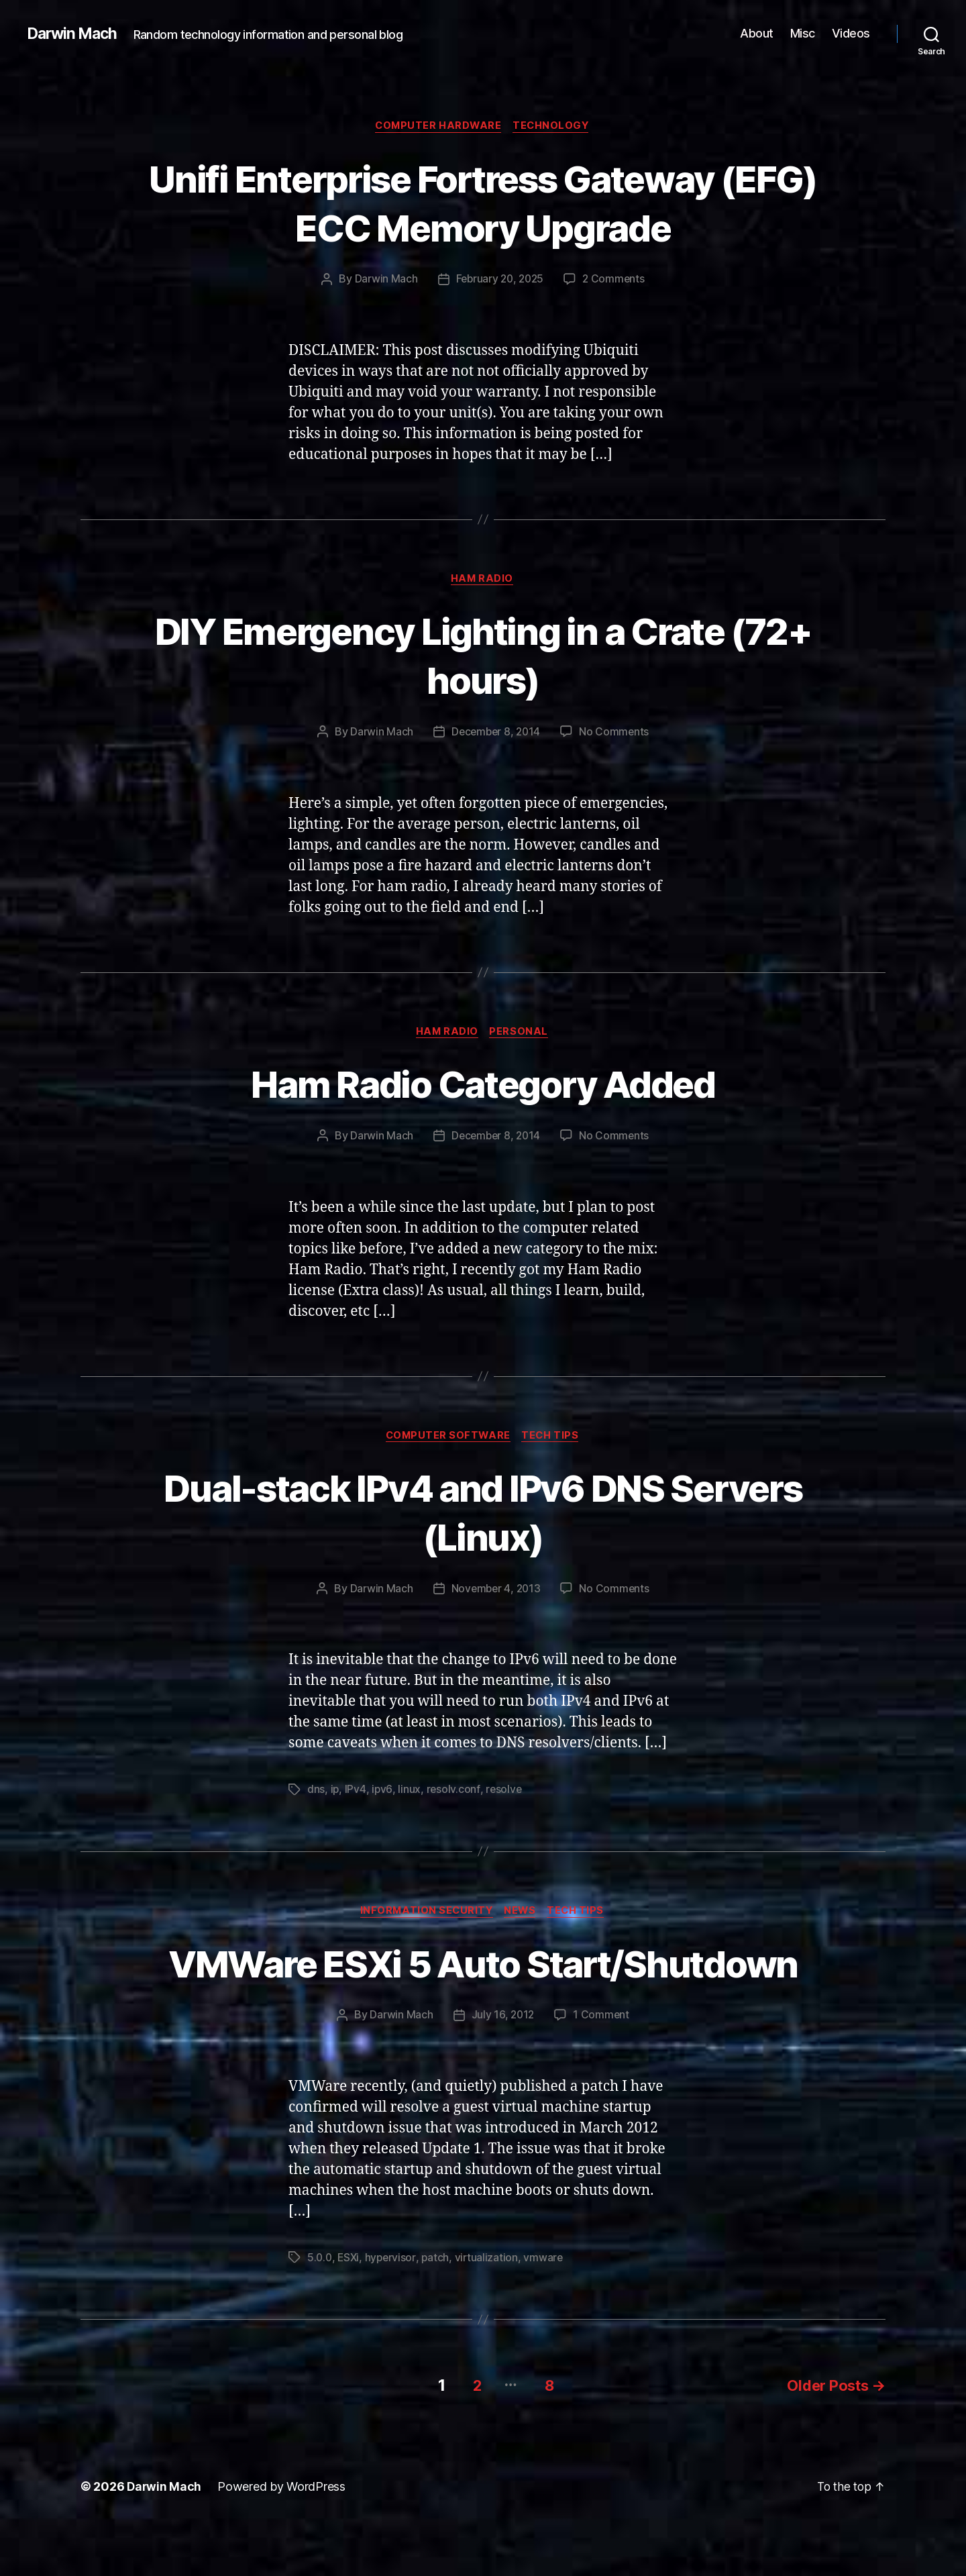 This screenshot has width=966, height=2576. Describe the element at coordinates (483, 656) in the screenshot. I see `DIY Emergency Lighting in a Crate (72+ hours)` at that location.